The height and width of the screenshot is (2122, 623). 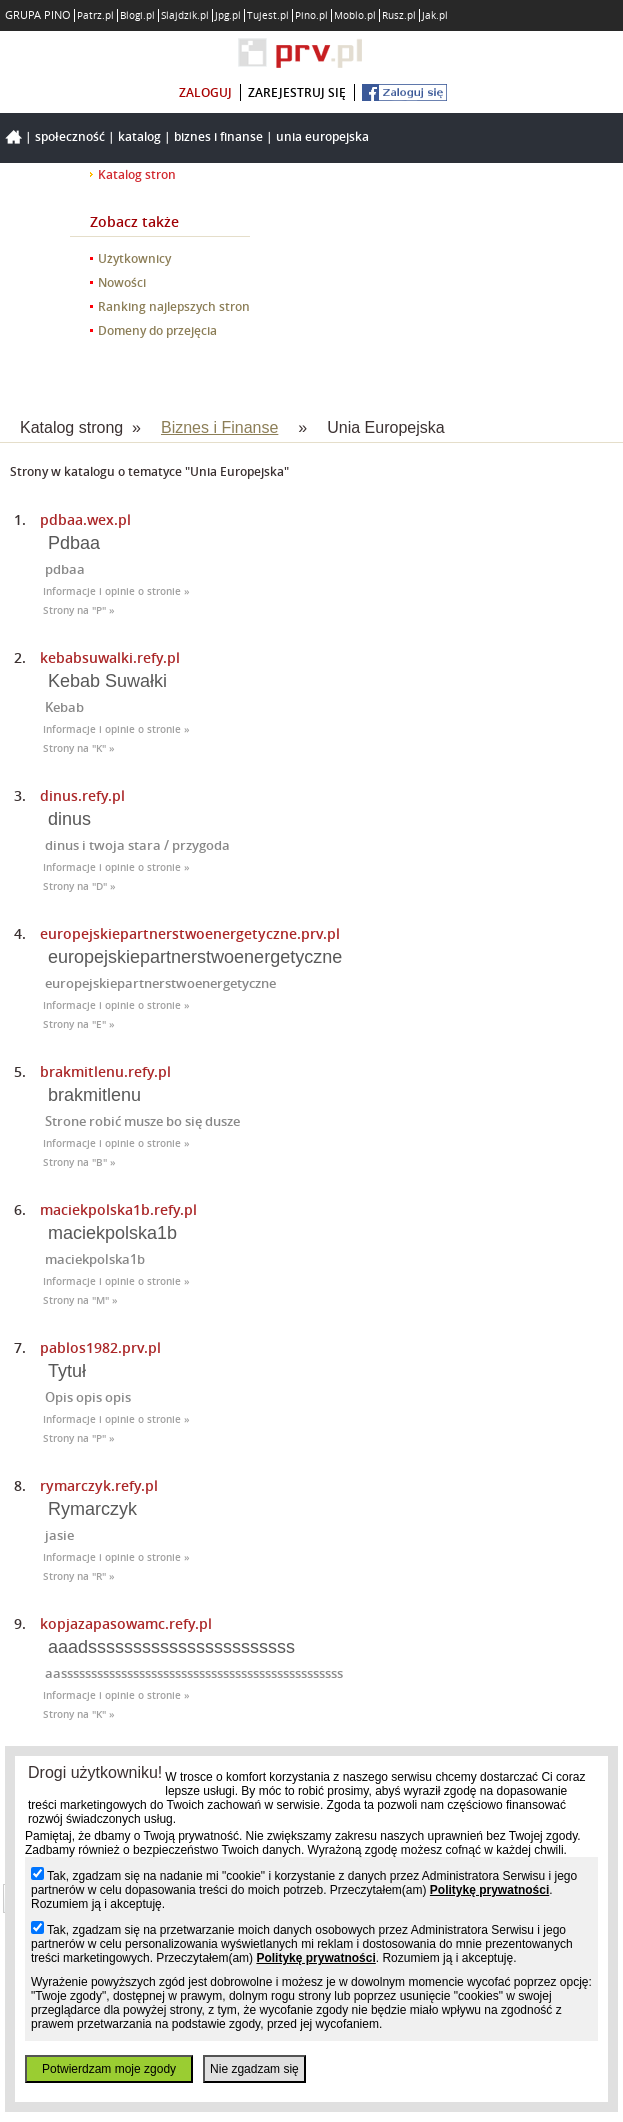 What do you see at coordinates (79, 610) in the screenshot?
I see `Strony na "P" »` at bounding box center [79, 610].